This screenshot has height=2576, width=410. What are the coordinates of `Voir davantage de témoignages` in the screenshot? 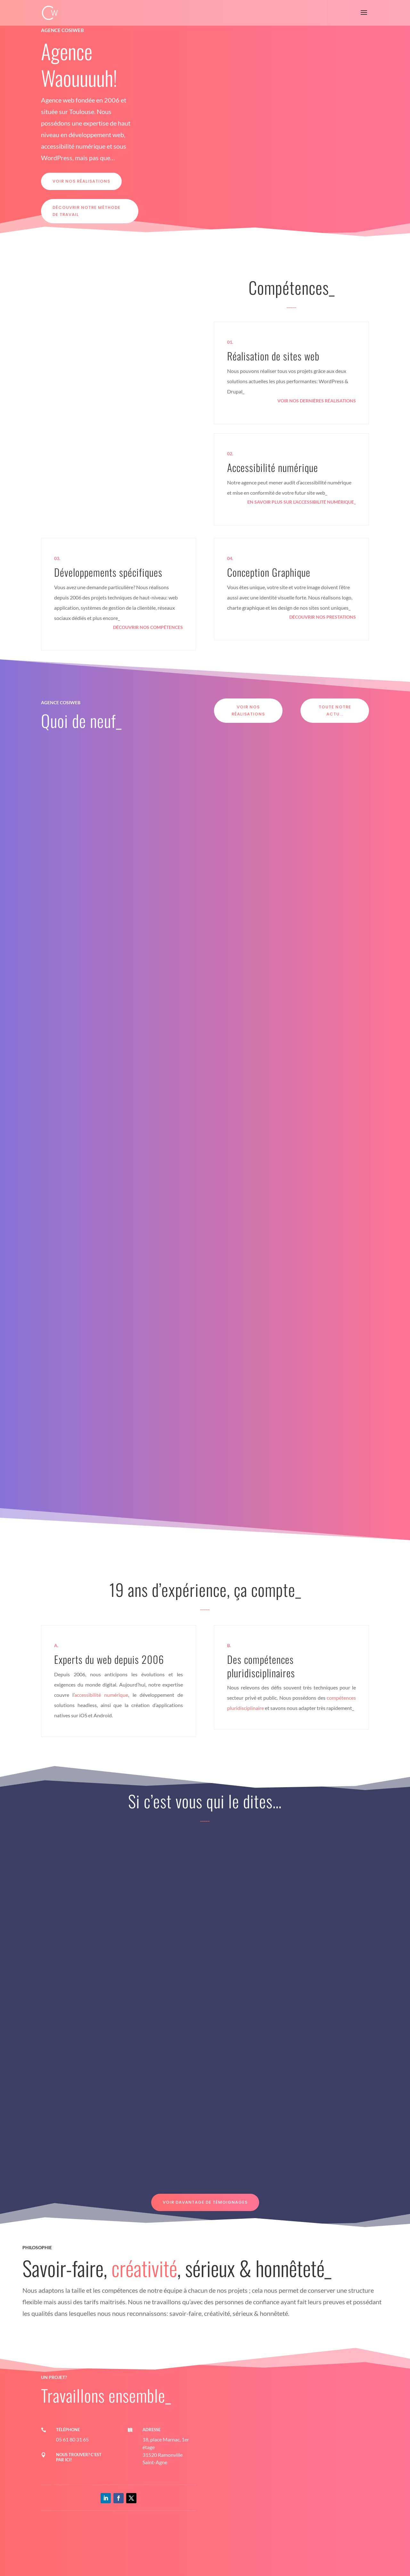 It's located at (205, 2202).